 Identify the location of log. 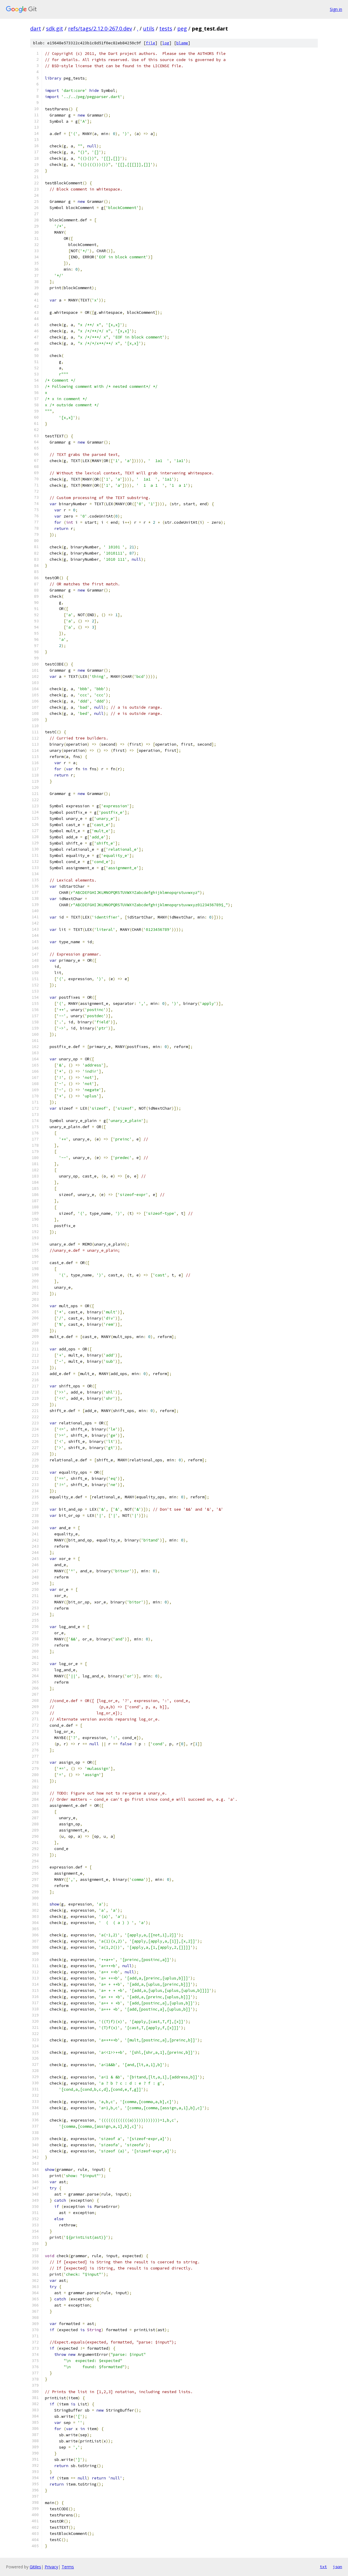
(165, 43).